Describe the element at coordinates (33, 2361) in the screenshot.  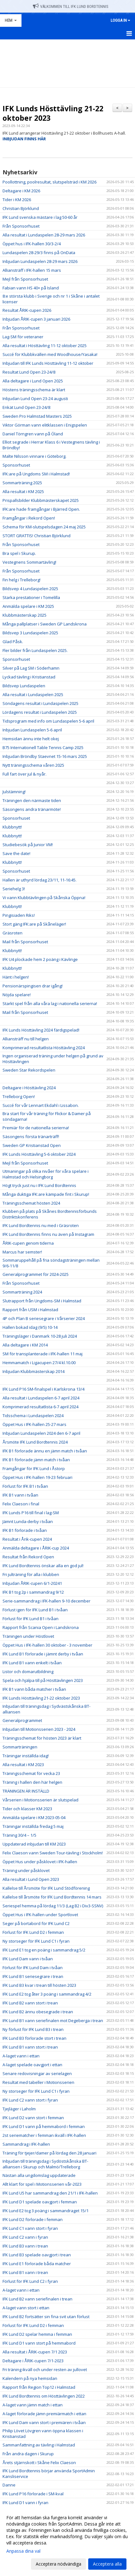
I see `Deltagare i ÅRIK-cupen 7/1-2023` at that location.